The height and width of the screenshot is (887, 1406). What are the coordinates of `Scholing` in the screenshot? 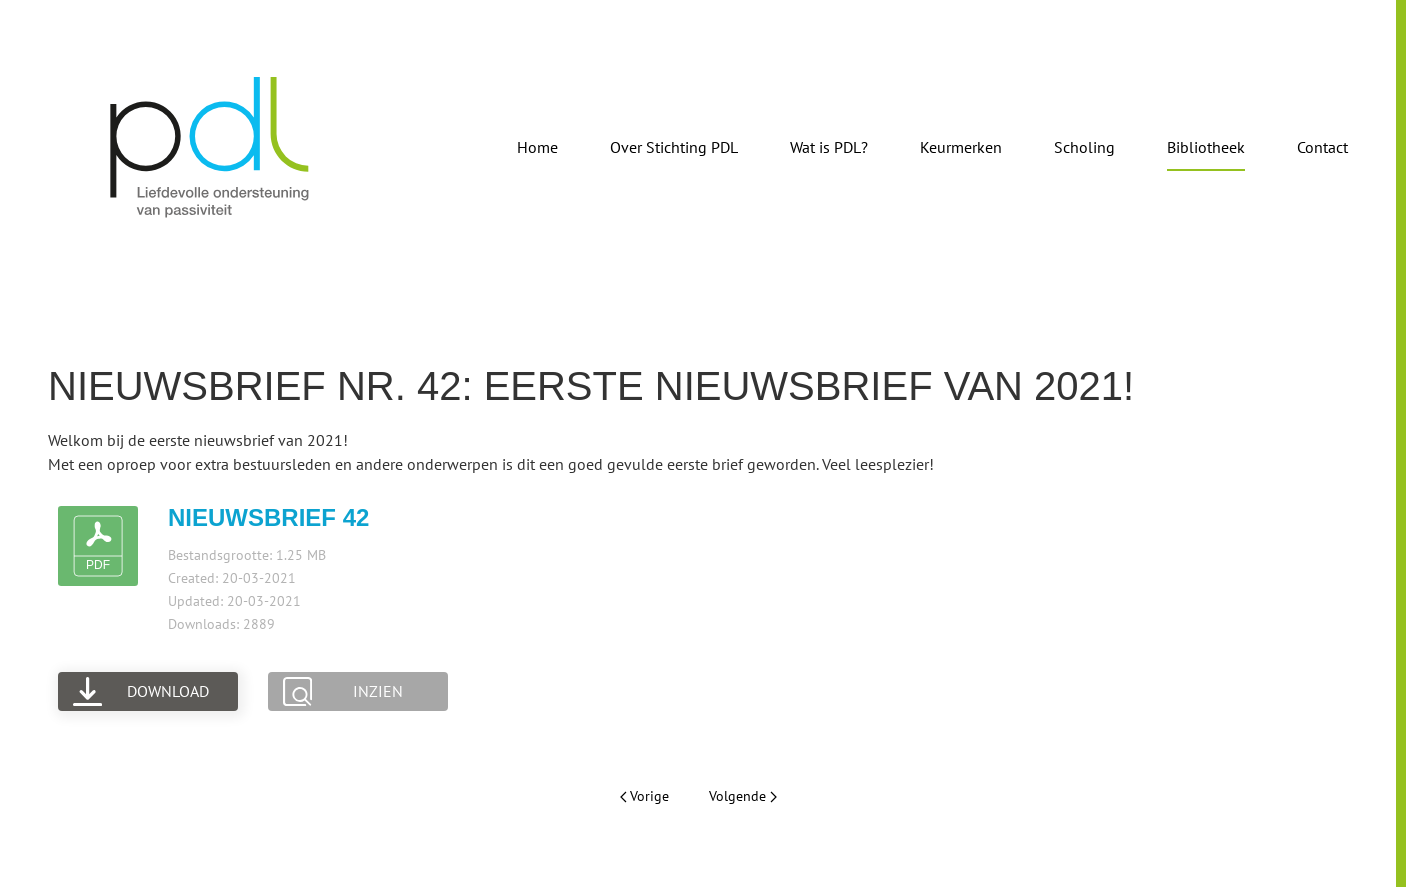 It's located at (1084, 147).